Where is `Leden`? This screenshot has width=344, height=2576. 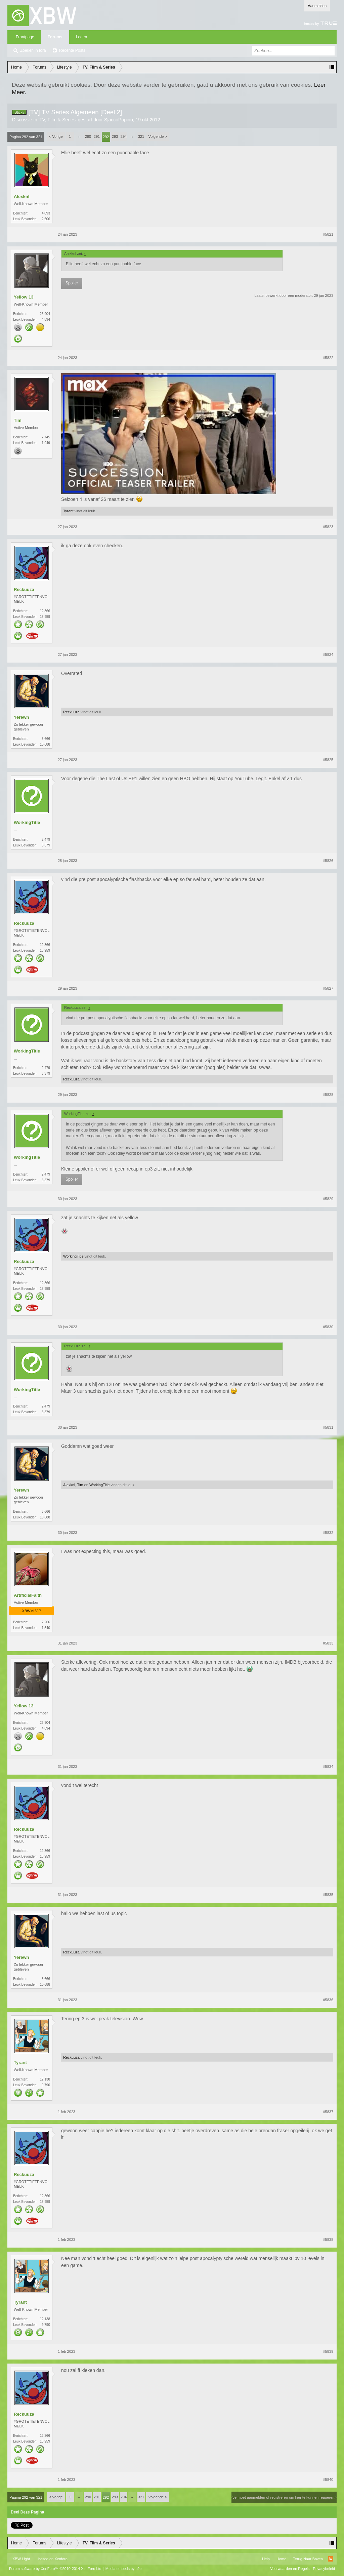 Leden is located at coordinates (81, 37).